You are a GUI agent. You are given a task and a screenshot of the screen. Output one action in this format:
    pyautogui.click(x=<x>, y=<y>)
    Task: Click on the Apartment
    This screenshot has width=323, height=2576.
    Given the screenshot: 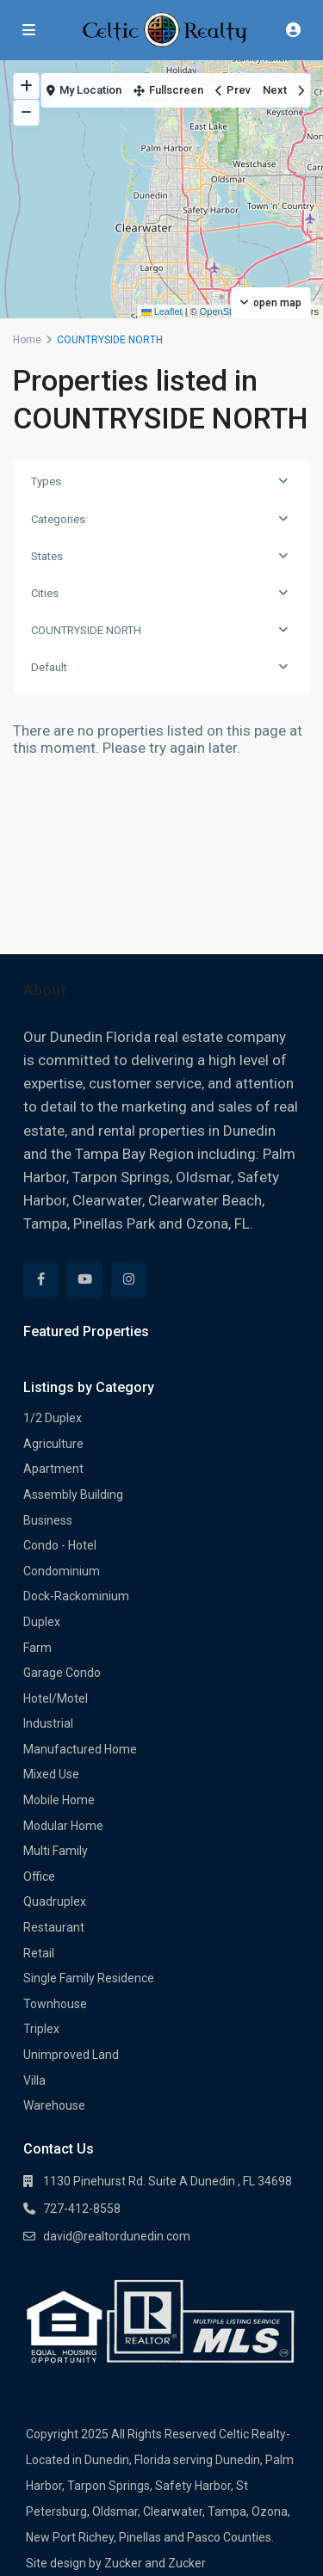 What is the action you would take?
    pyautogui.click(x=53, y=1469)
    